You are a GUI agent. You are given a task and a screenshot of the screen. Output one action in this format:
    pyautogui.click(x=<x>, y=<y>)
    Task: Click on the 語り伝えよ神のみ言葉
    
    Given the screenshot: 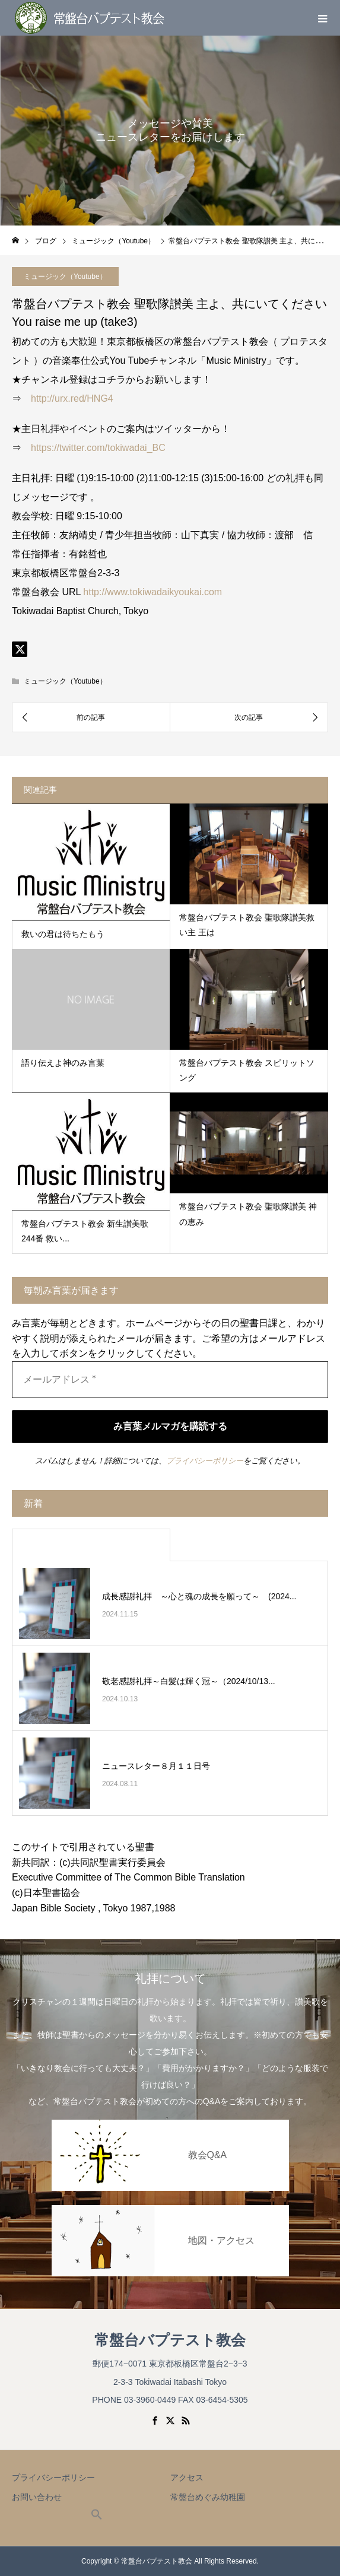 What is the action you would take?
    pyautogui.click(x=62, y=1063)
    